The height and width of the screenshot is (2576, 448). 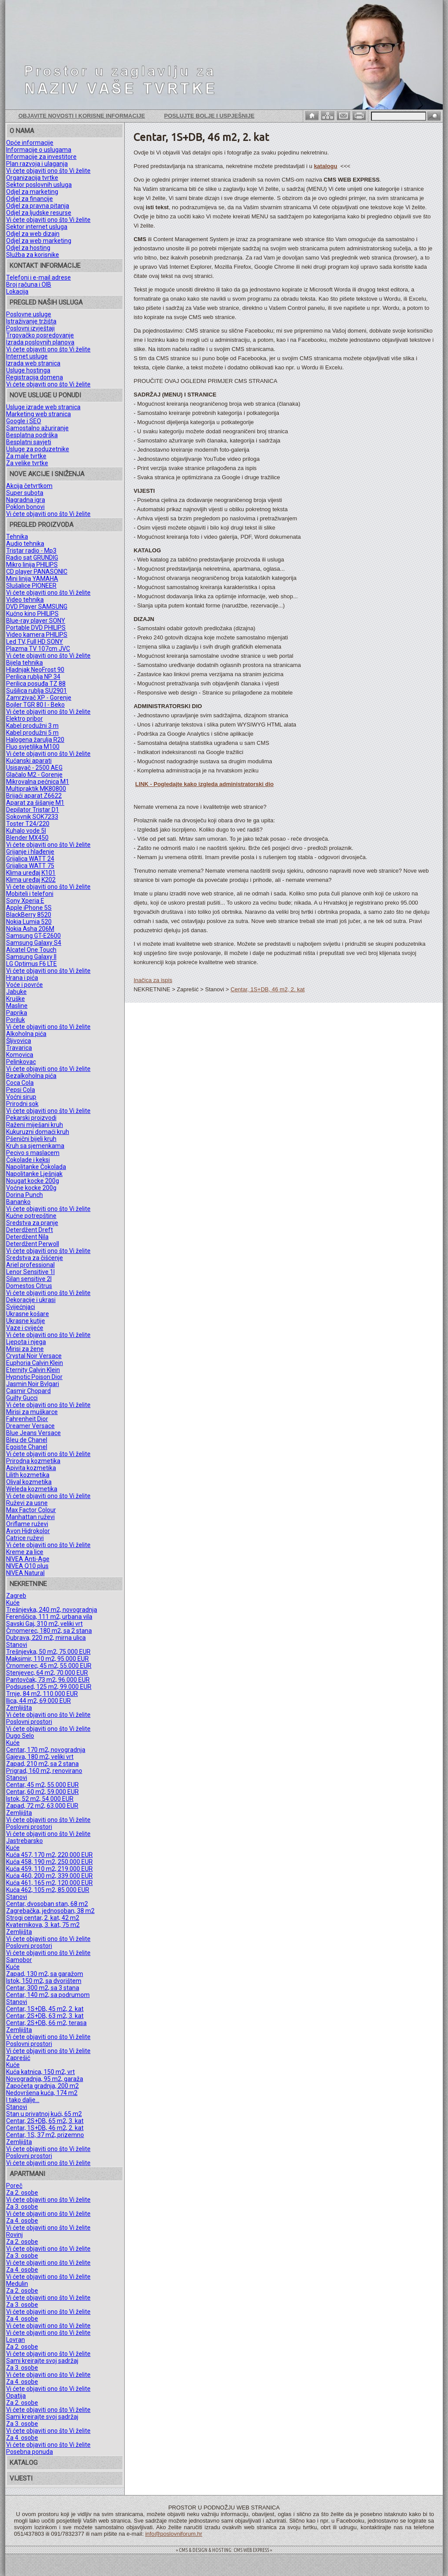 I want to click on Centar, 1S, 37 m2, prizemno, so click(x=45, y=2134).